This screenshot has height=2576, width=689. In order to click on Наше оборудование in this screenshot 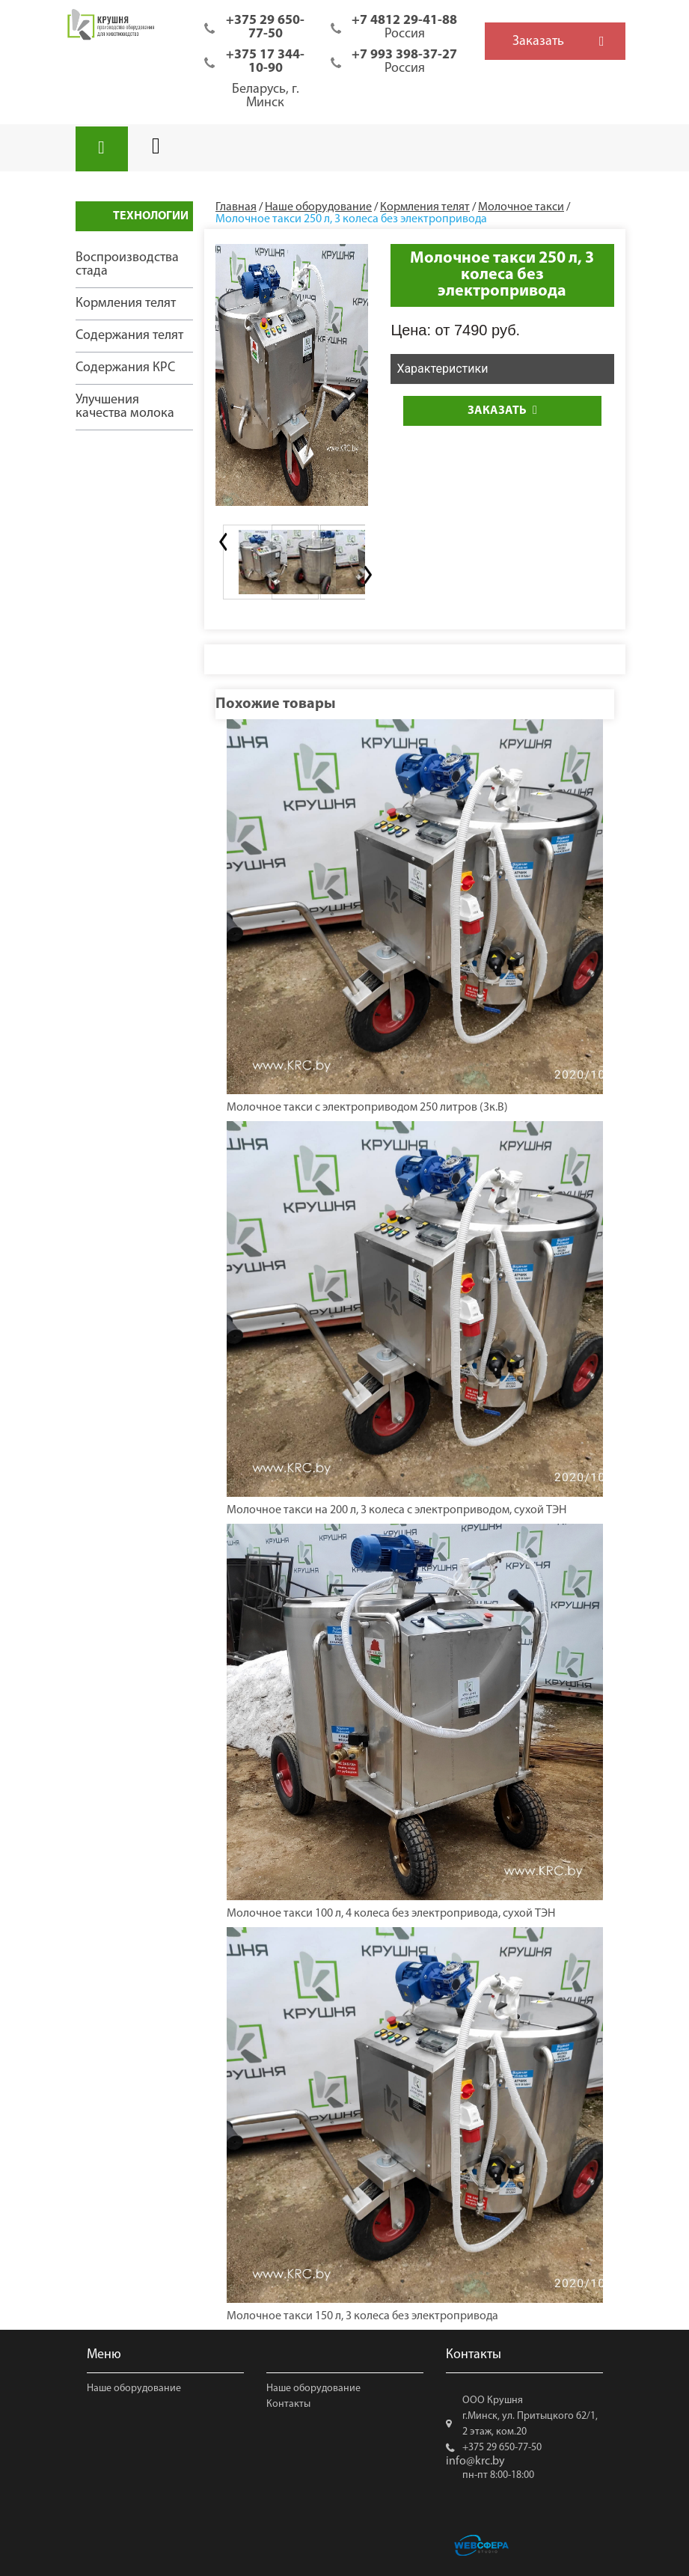, I will do `click(134, 2388)`.